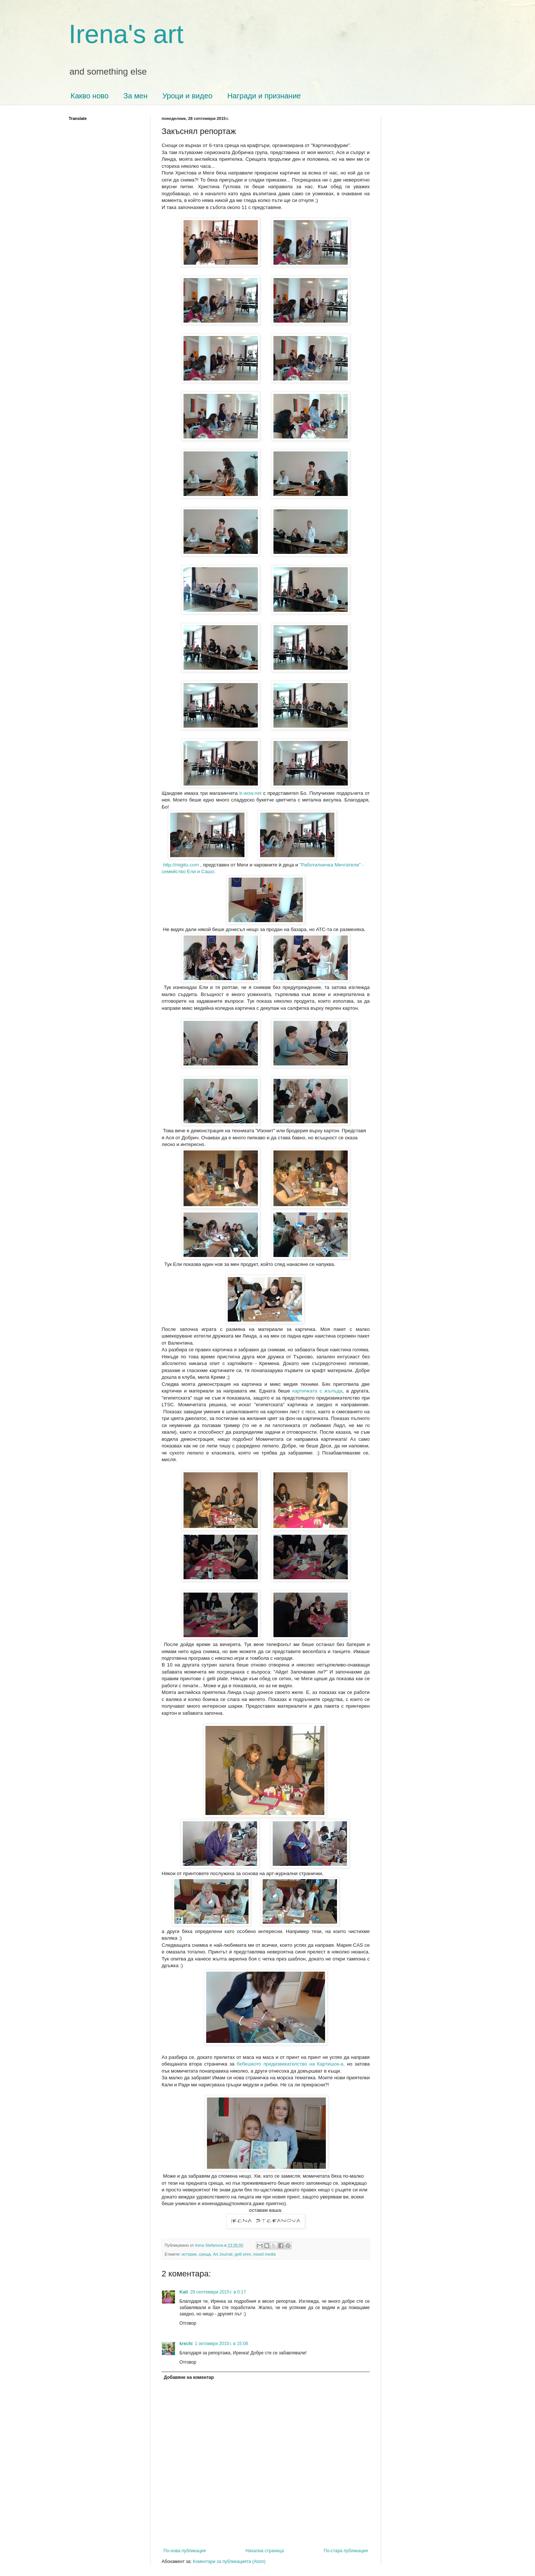 The height and width of the screenshot is (2576, 535). What do you see at coordinates (180, 865) in the screenshot?
I see `http://migito.com` at bounding box center [180, 865].